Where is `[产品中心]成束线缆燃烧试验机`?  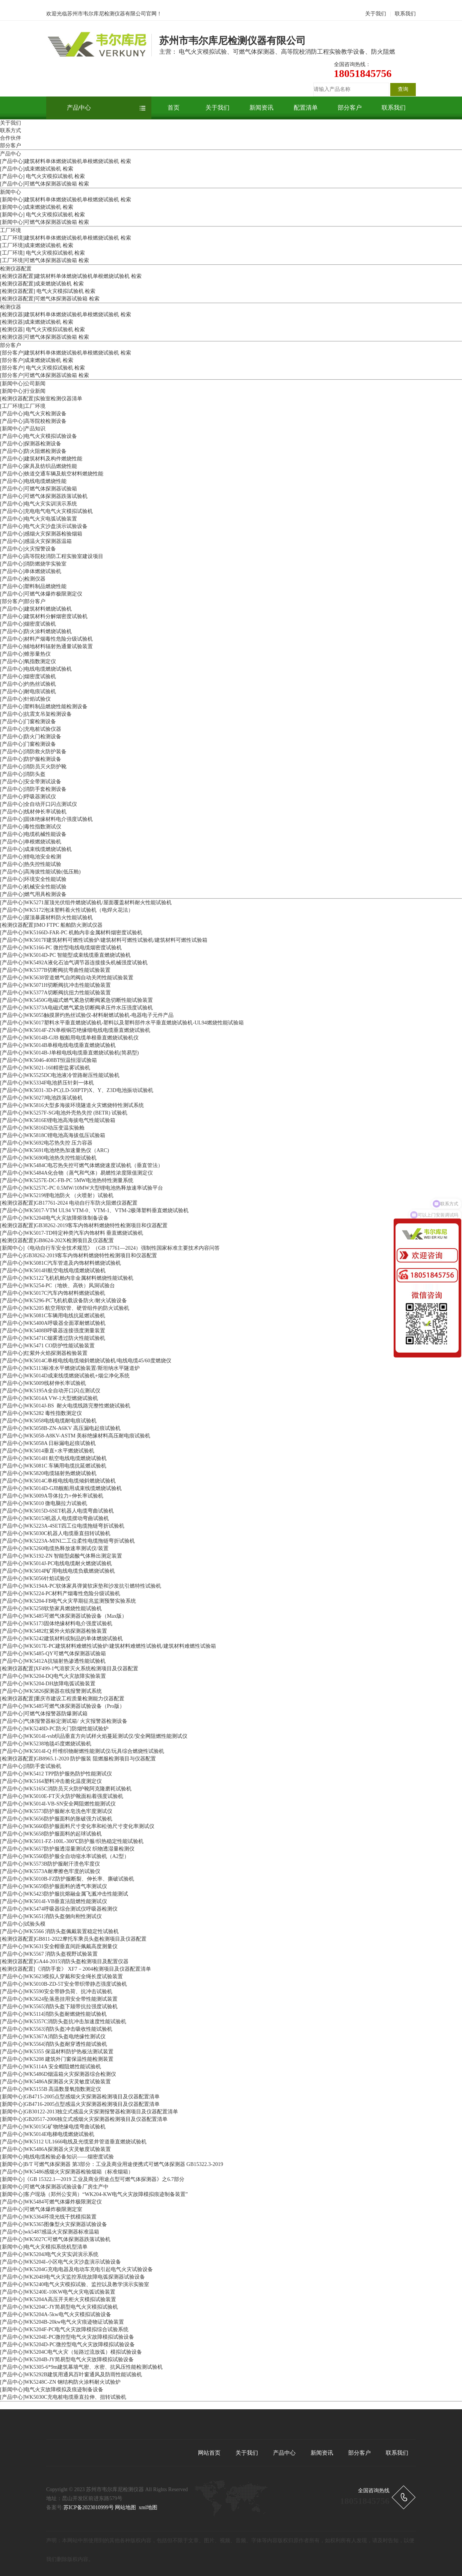 [产品中心]成束线缆燃烧试验机 is located at coordinates (36, 849).